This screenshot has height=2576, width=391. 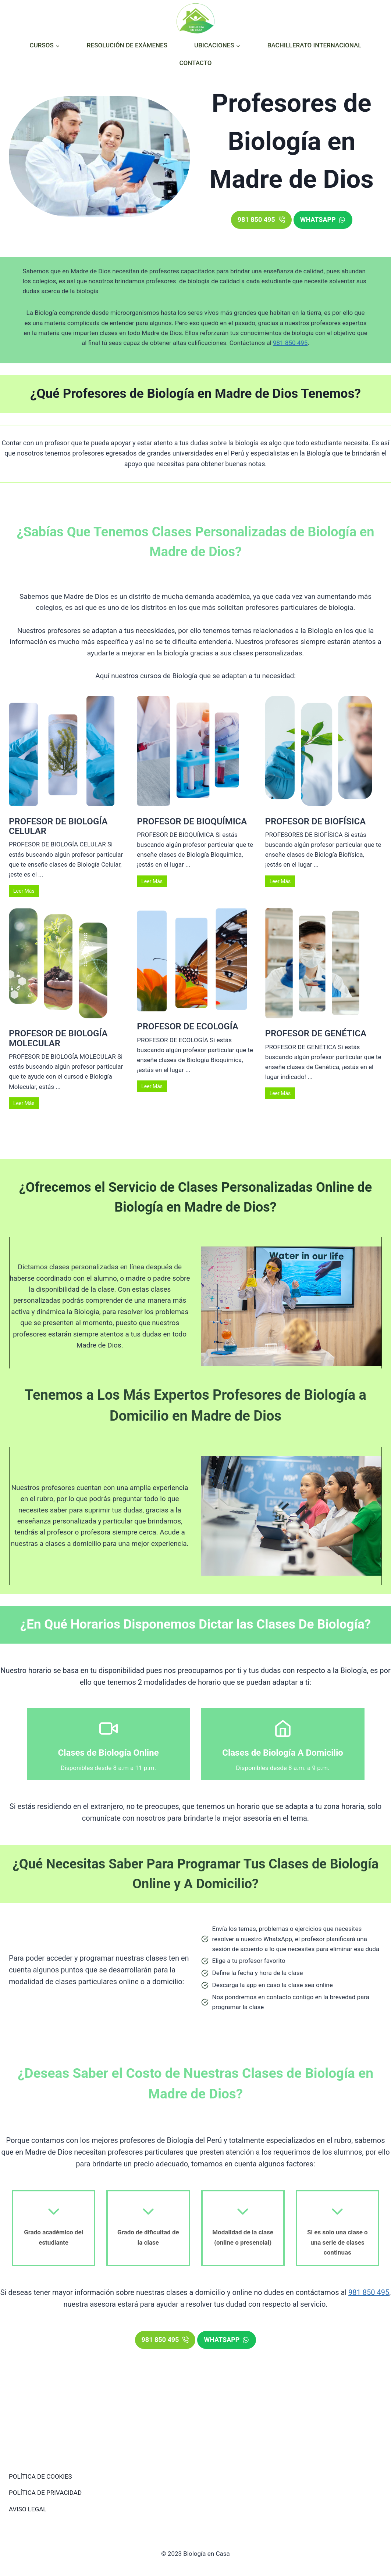 What do you see at coordinates (24, 891) in the screenshot?
I see `Leer Más` at bounding box center [24, 891].